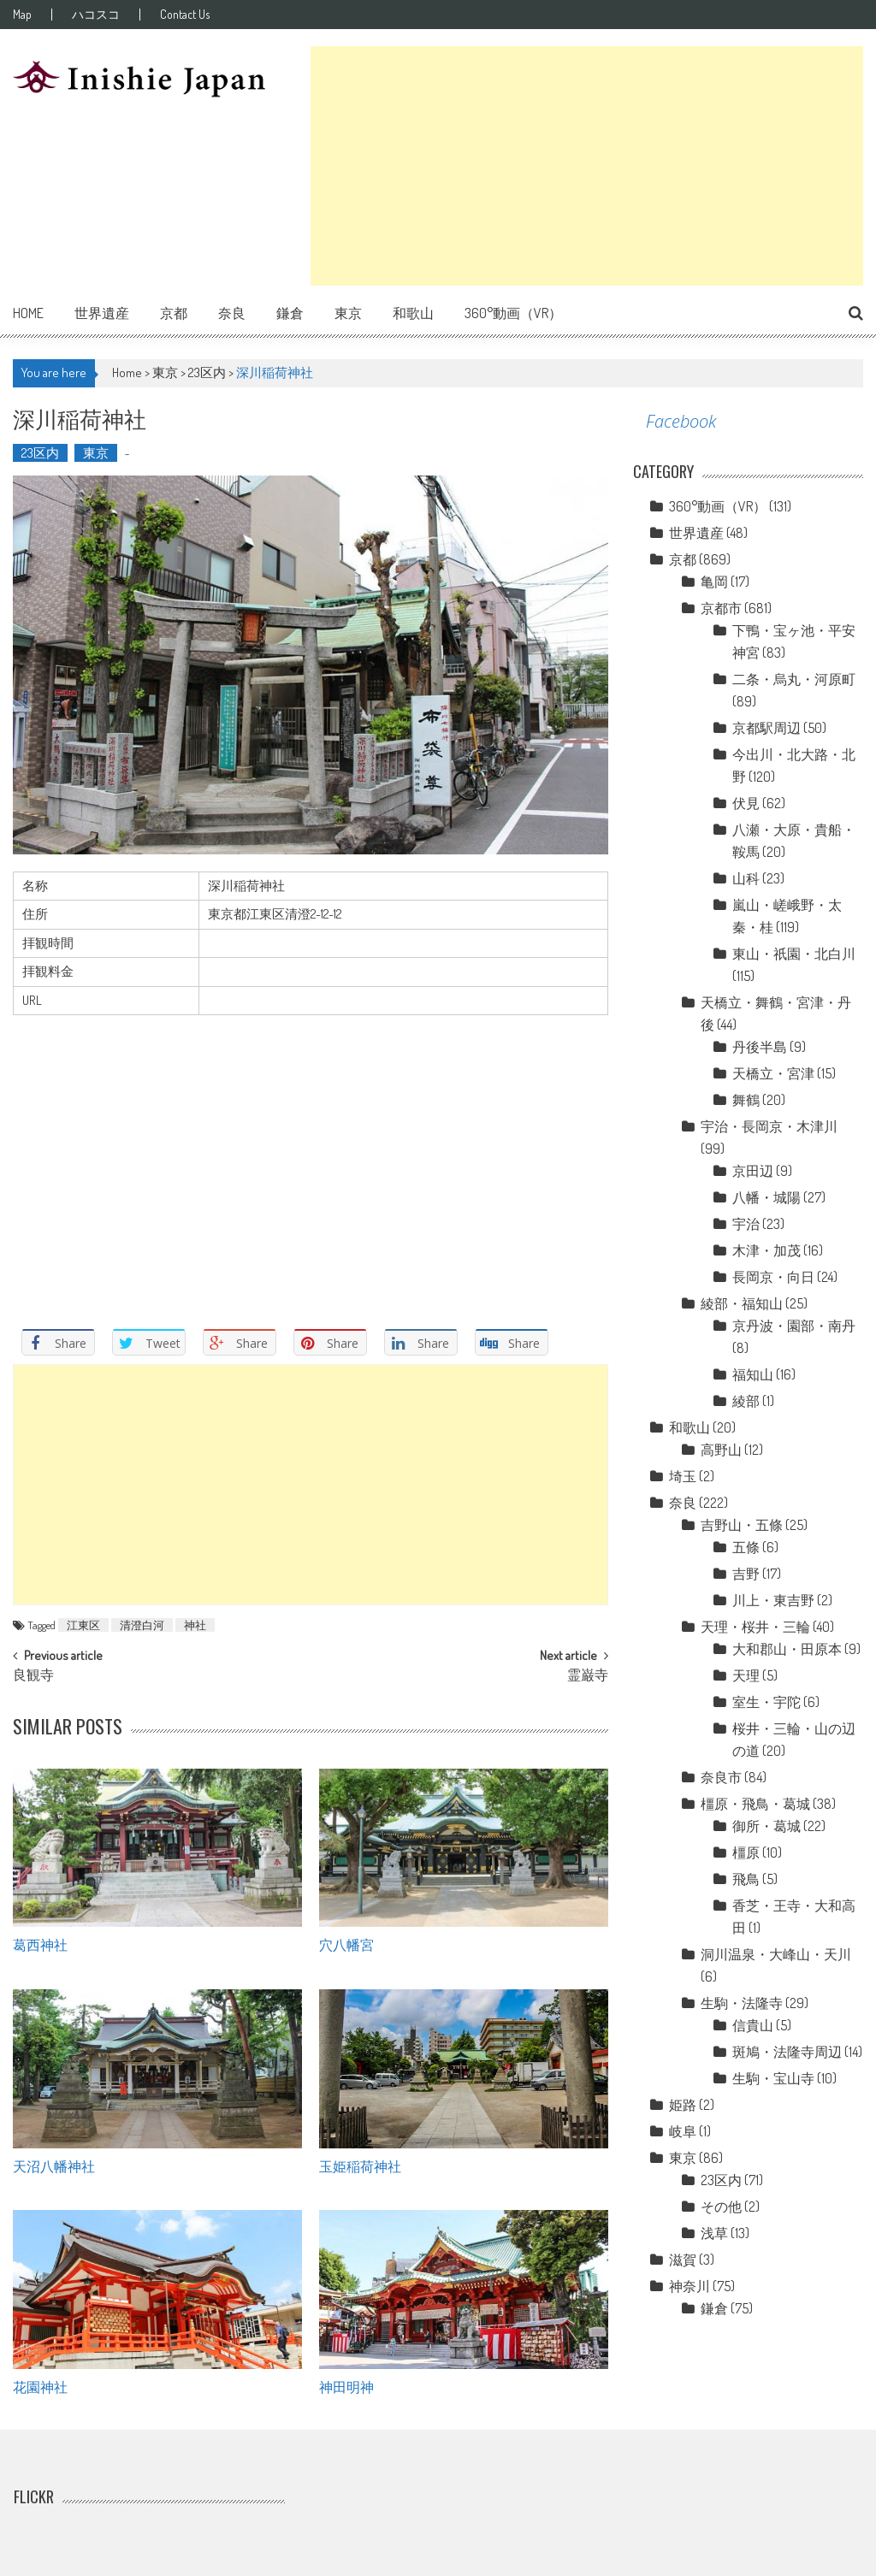 The height and width of the screenshot is (2576, 876). I want to click on 斑鳩・法隆寺周辺, so click(787, 2051).